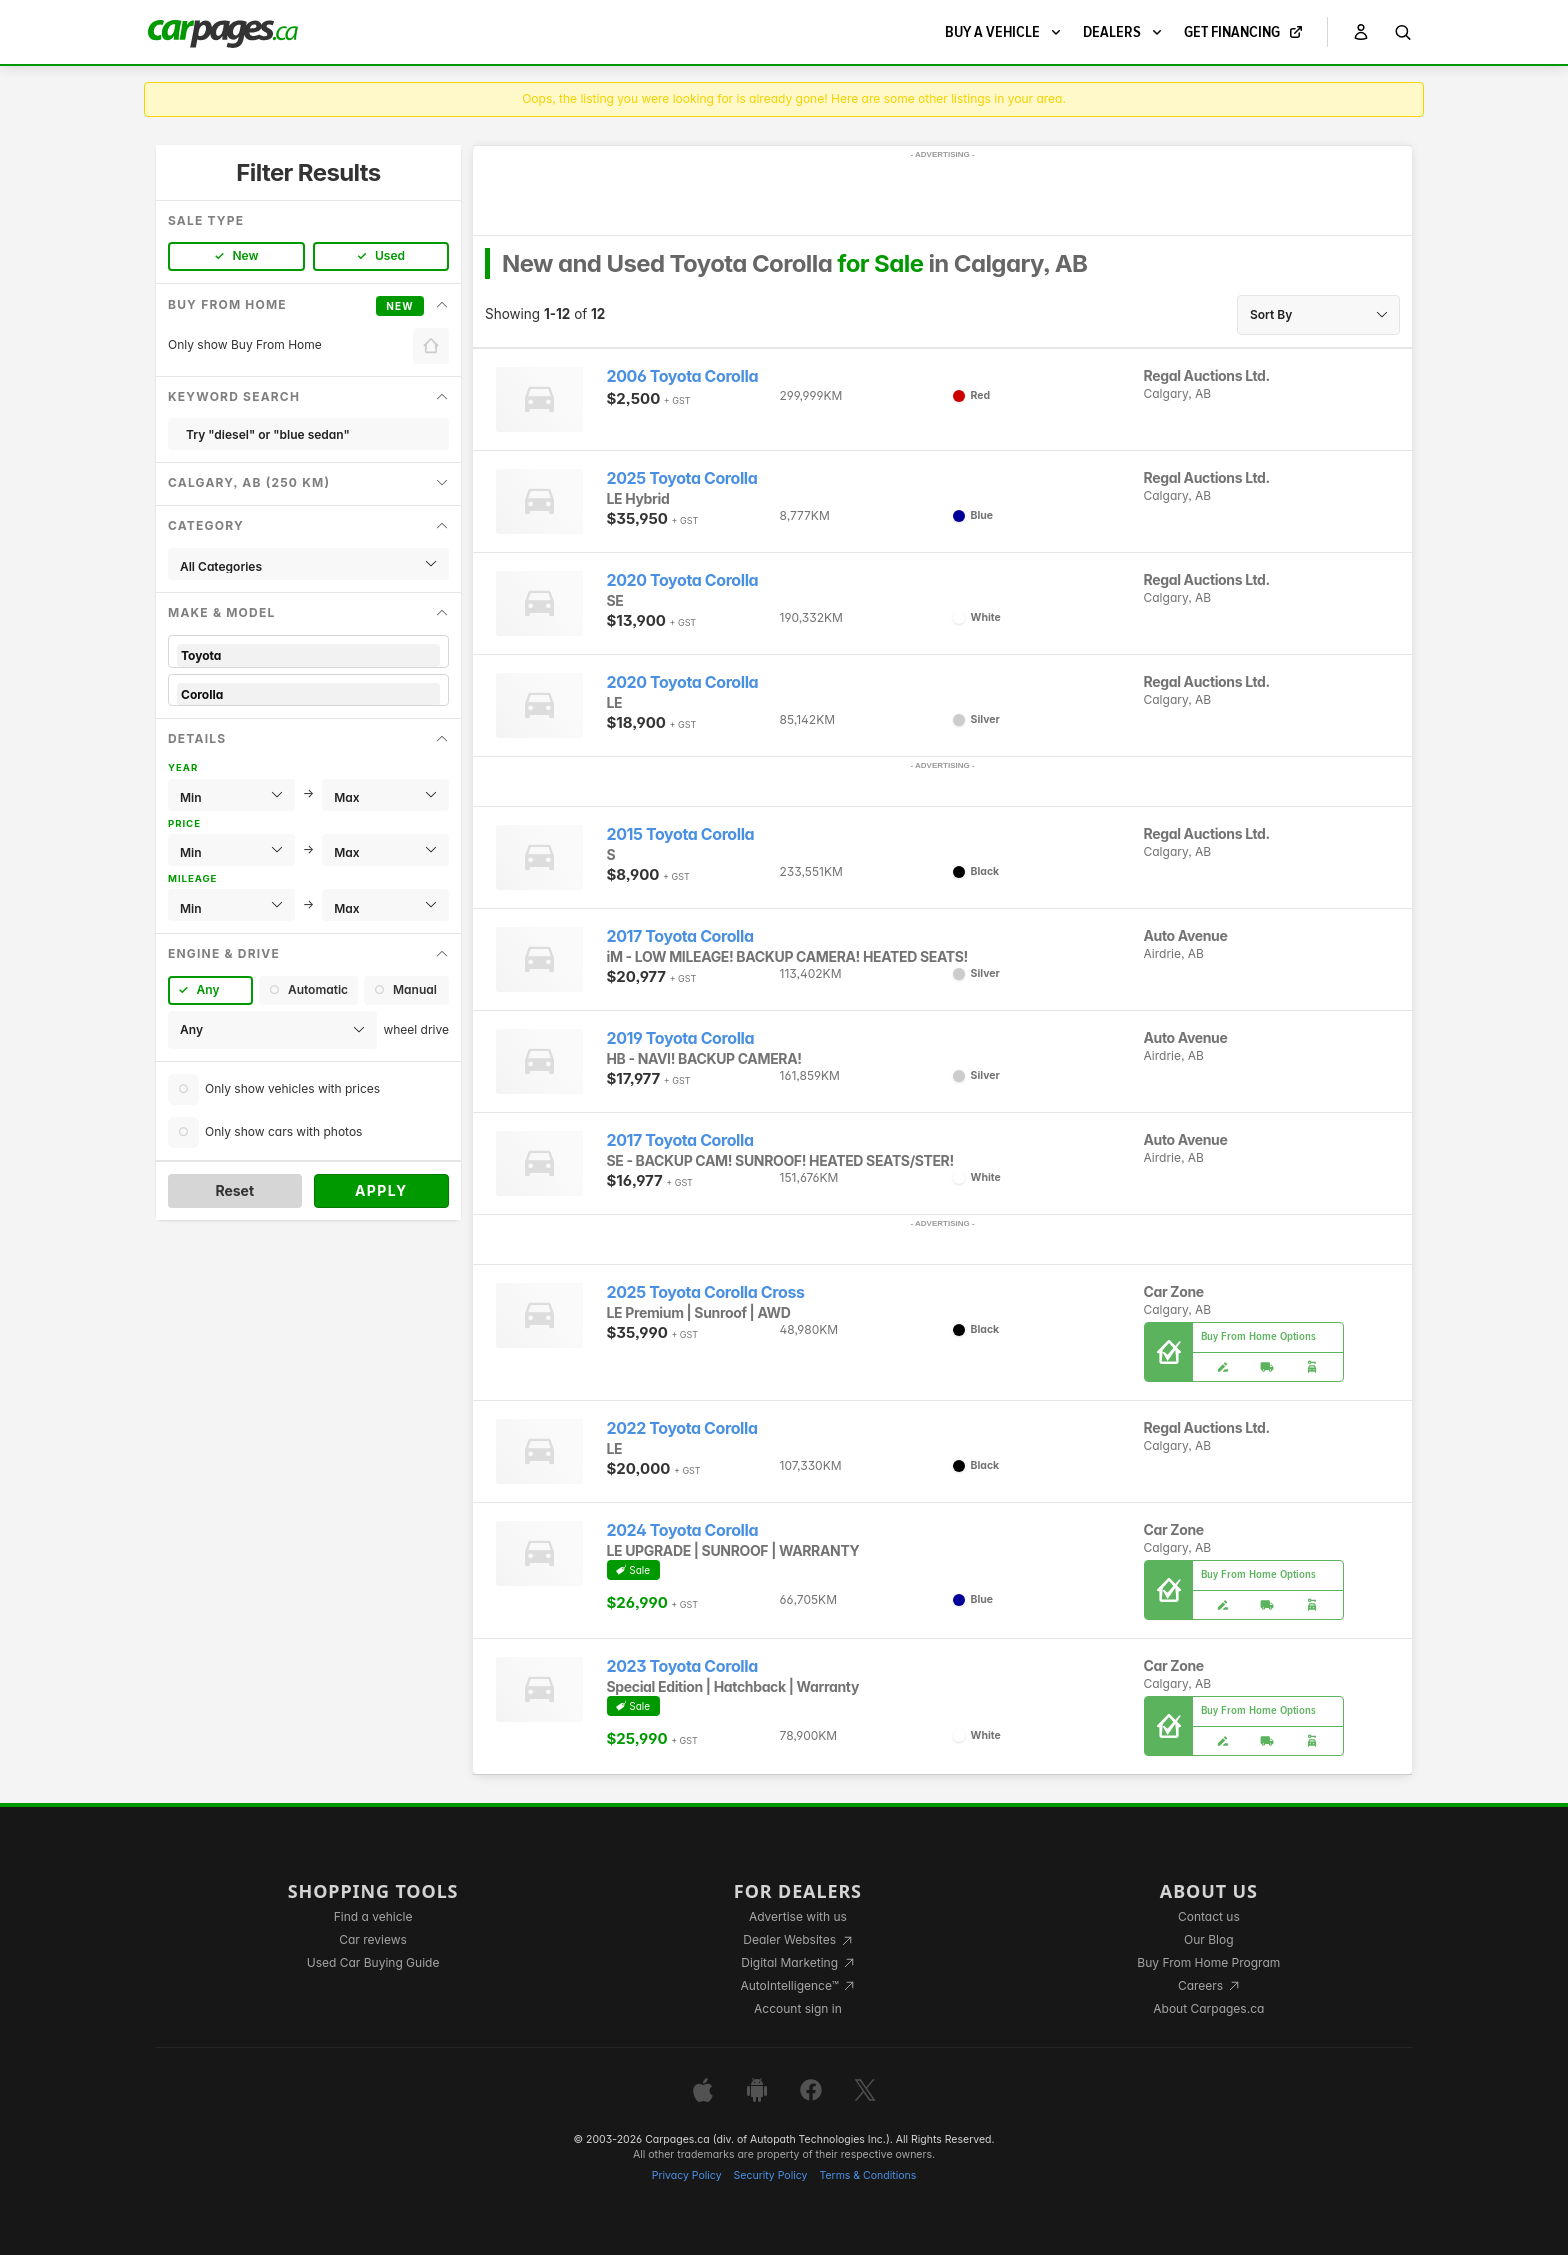 The width and height of the screenshot is (1568, 2255). What do you see at coordinates (687, 2175) in the screenshot?
I see `Privacy Policy` at bounding box center [687, 2175].